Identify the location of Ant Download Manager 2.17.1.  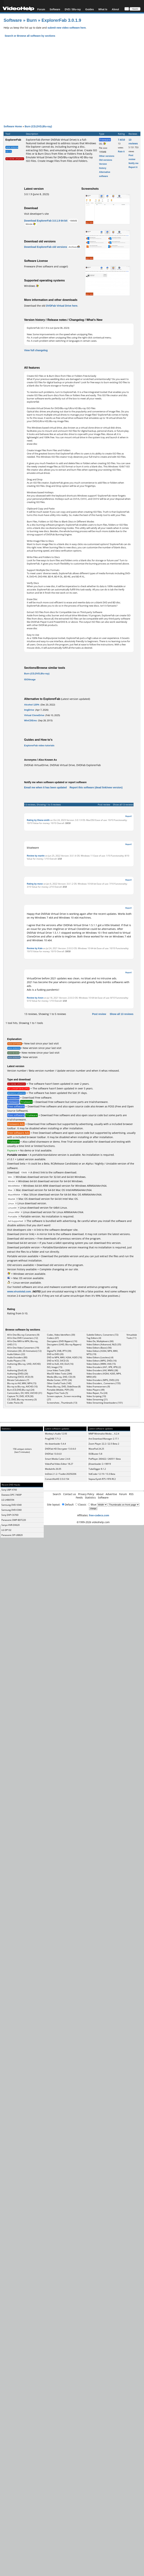
(104, 1438).